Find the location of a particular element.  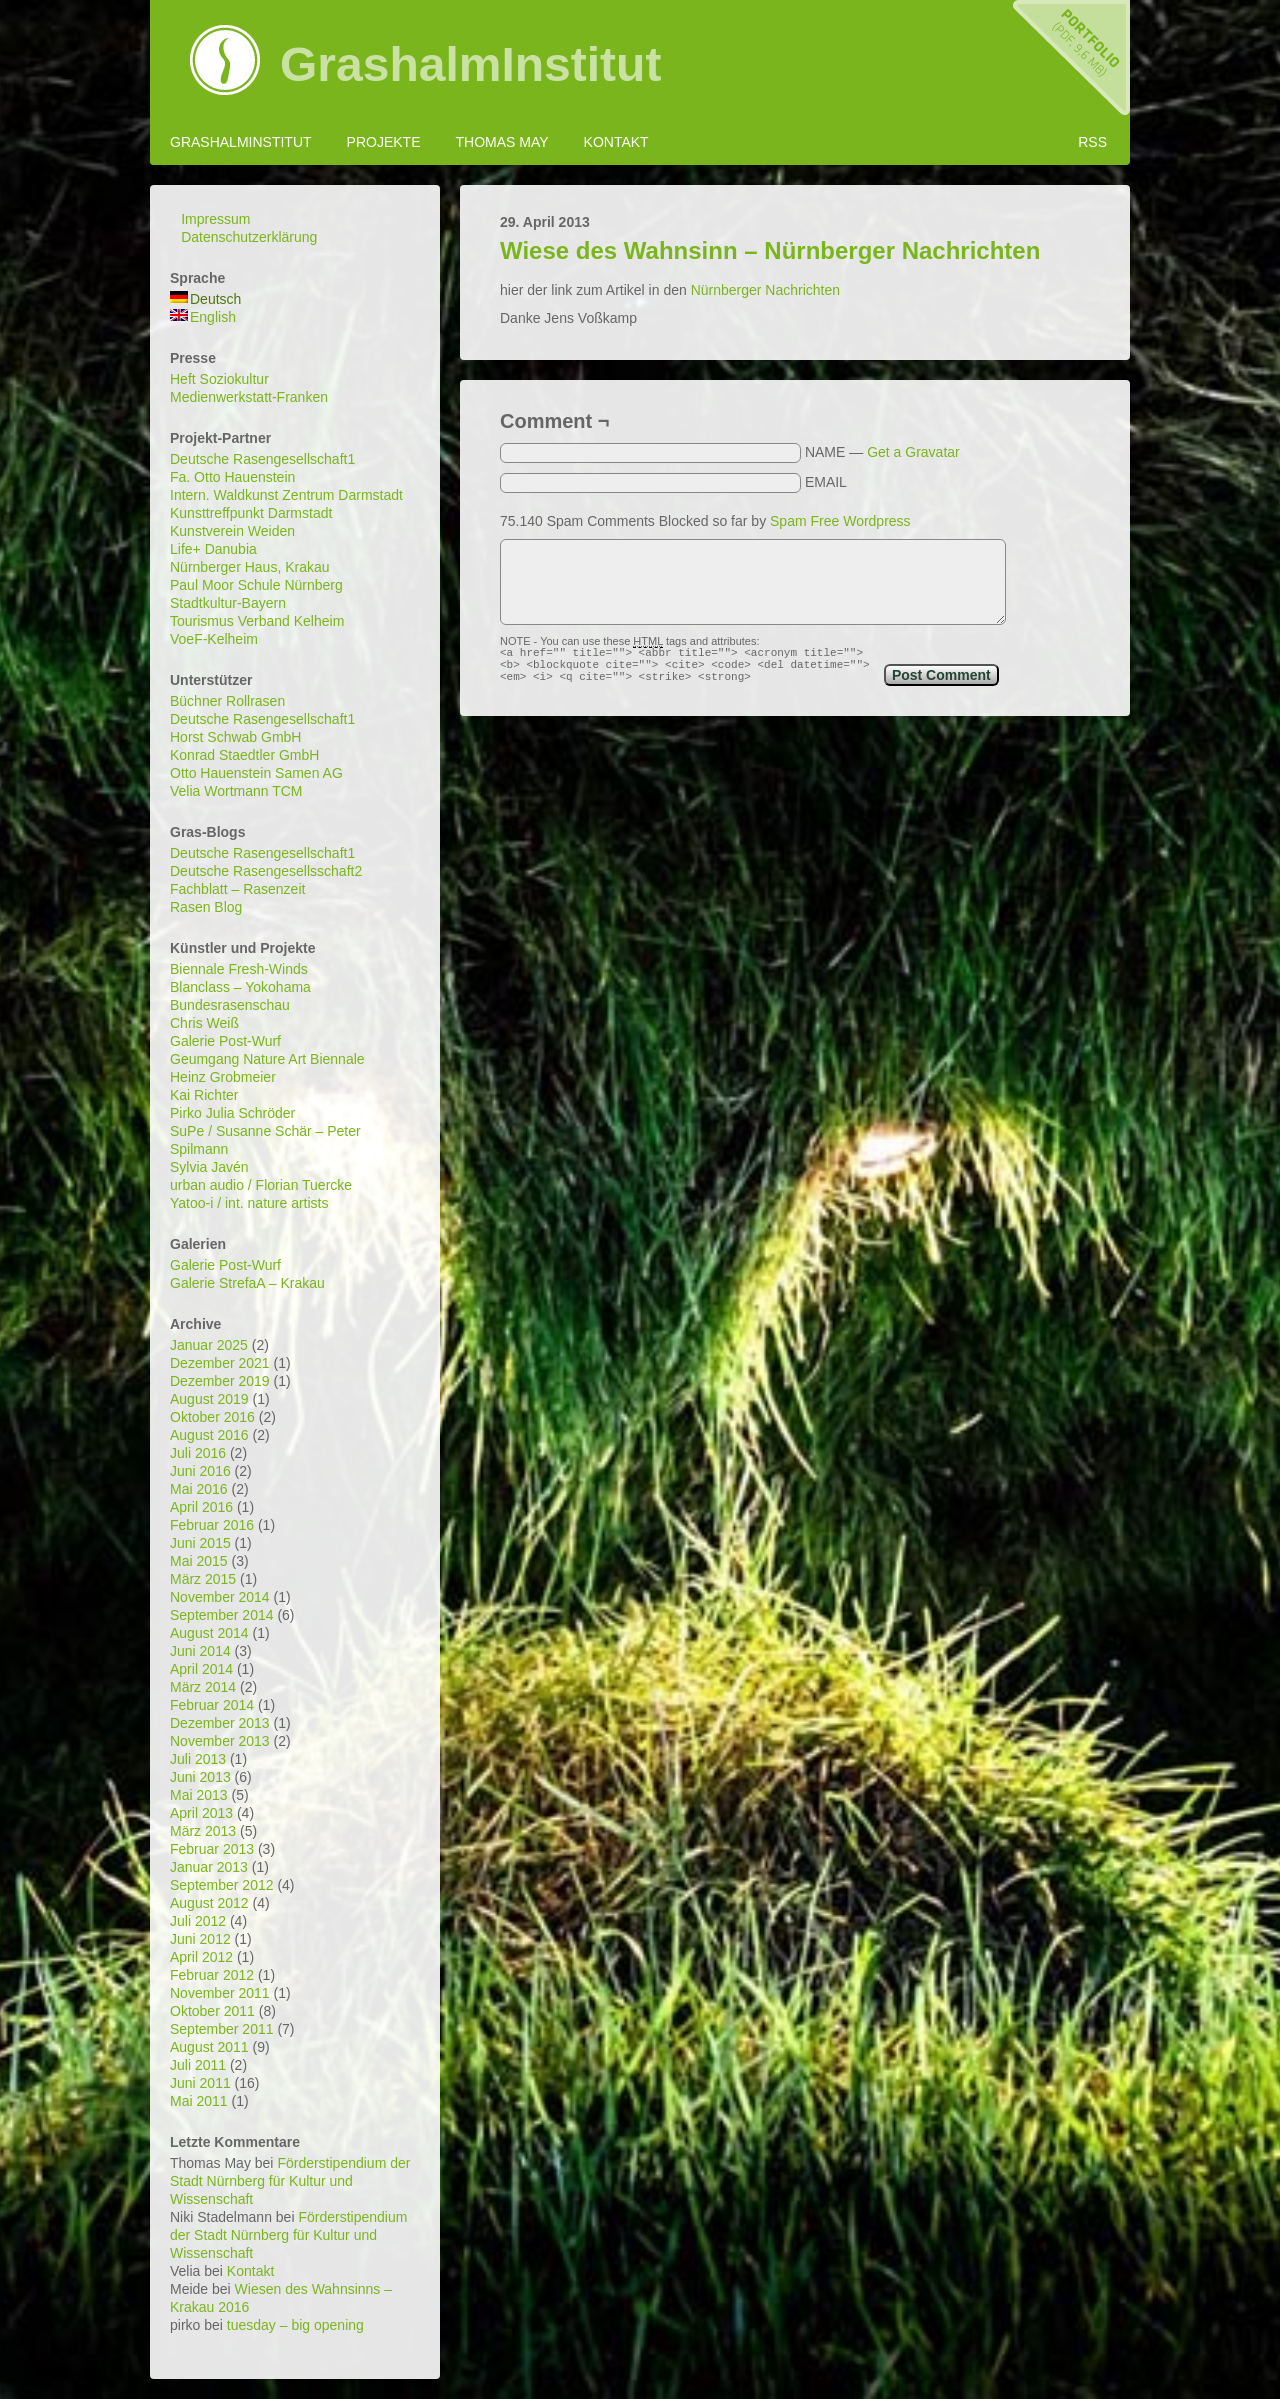

März 2014 is located at coordinates (203, 1687).